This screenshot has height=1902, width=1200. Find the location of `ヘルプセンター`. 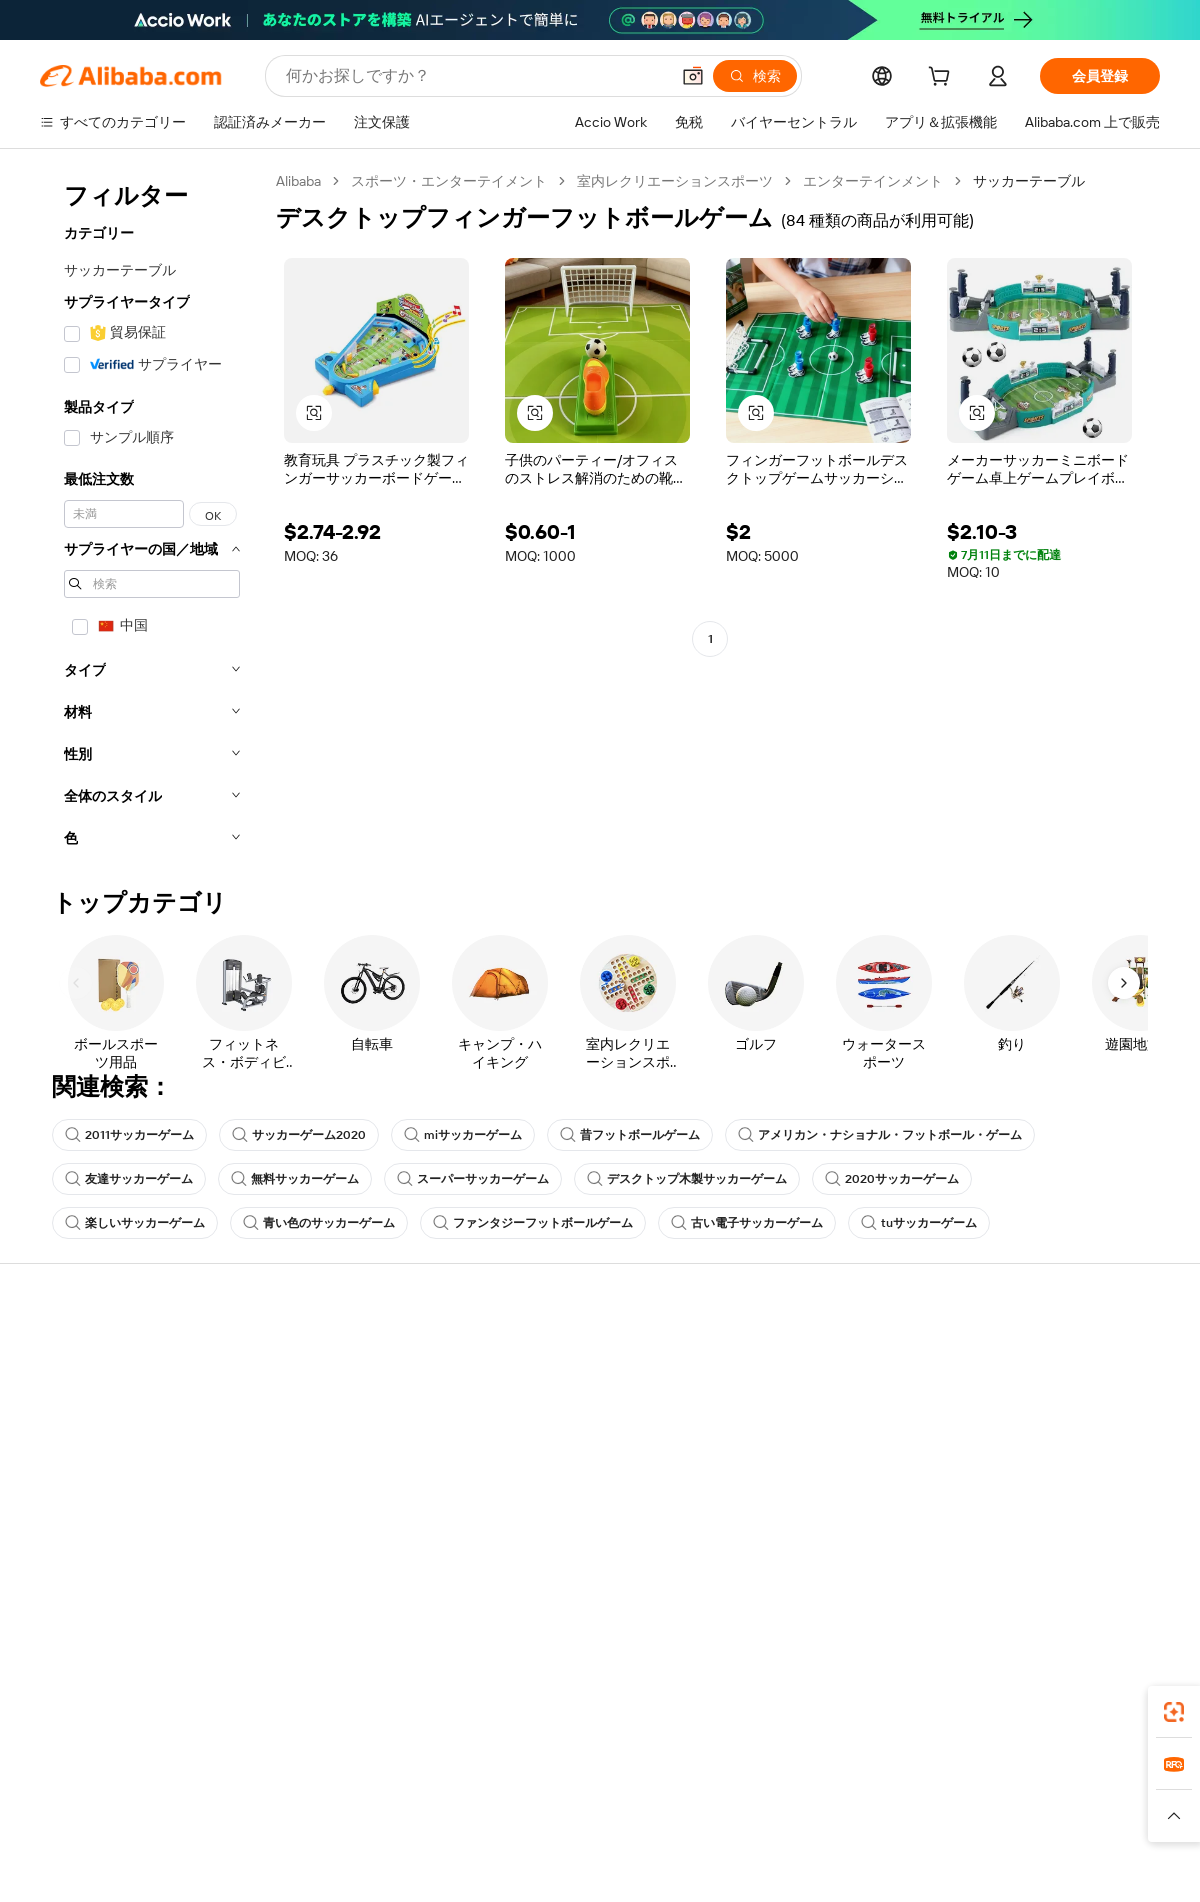

ヘルプセンター is located at coordinates (89, 1355).